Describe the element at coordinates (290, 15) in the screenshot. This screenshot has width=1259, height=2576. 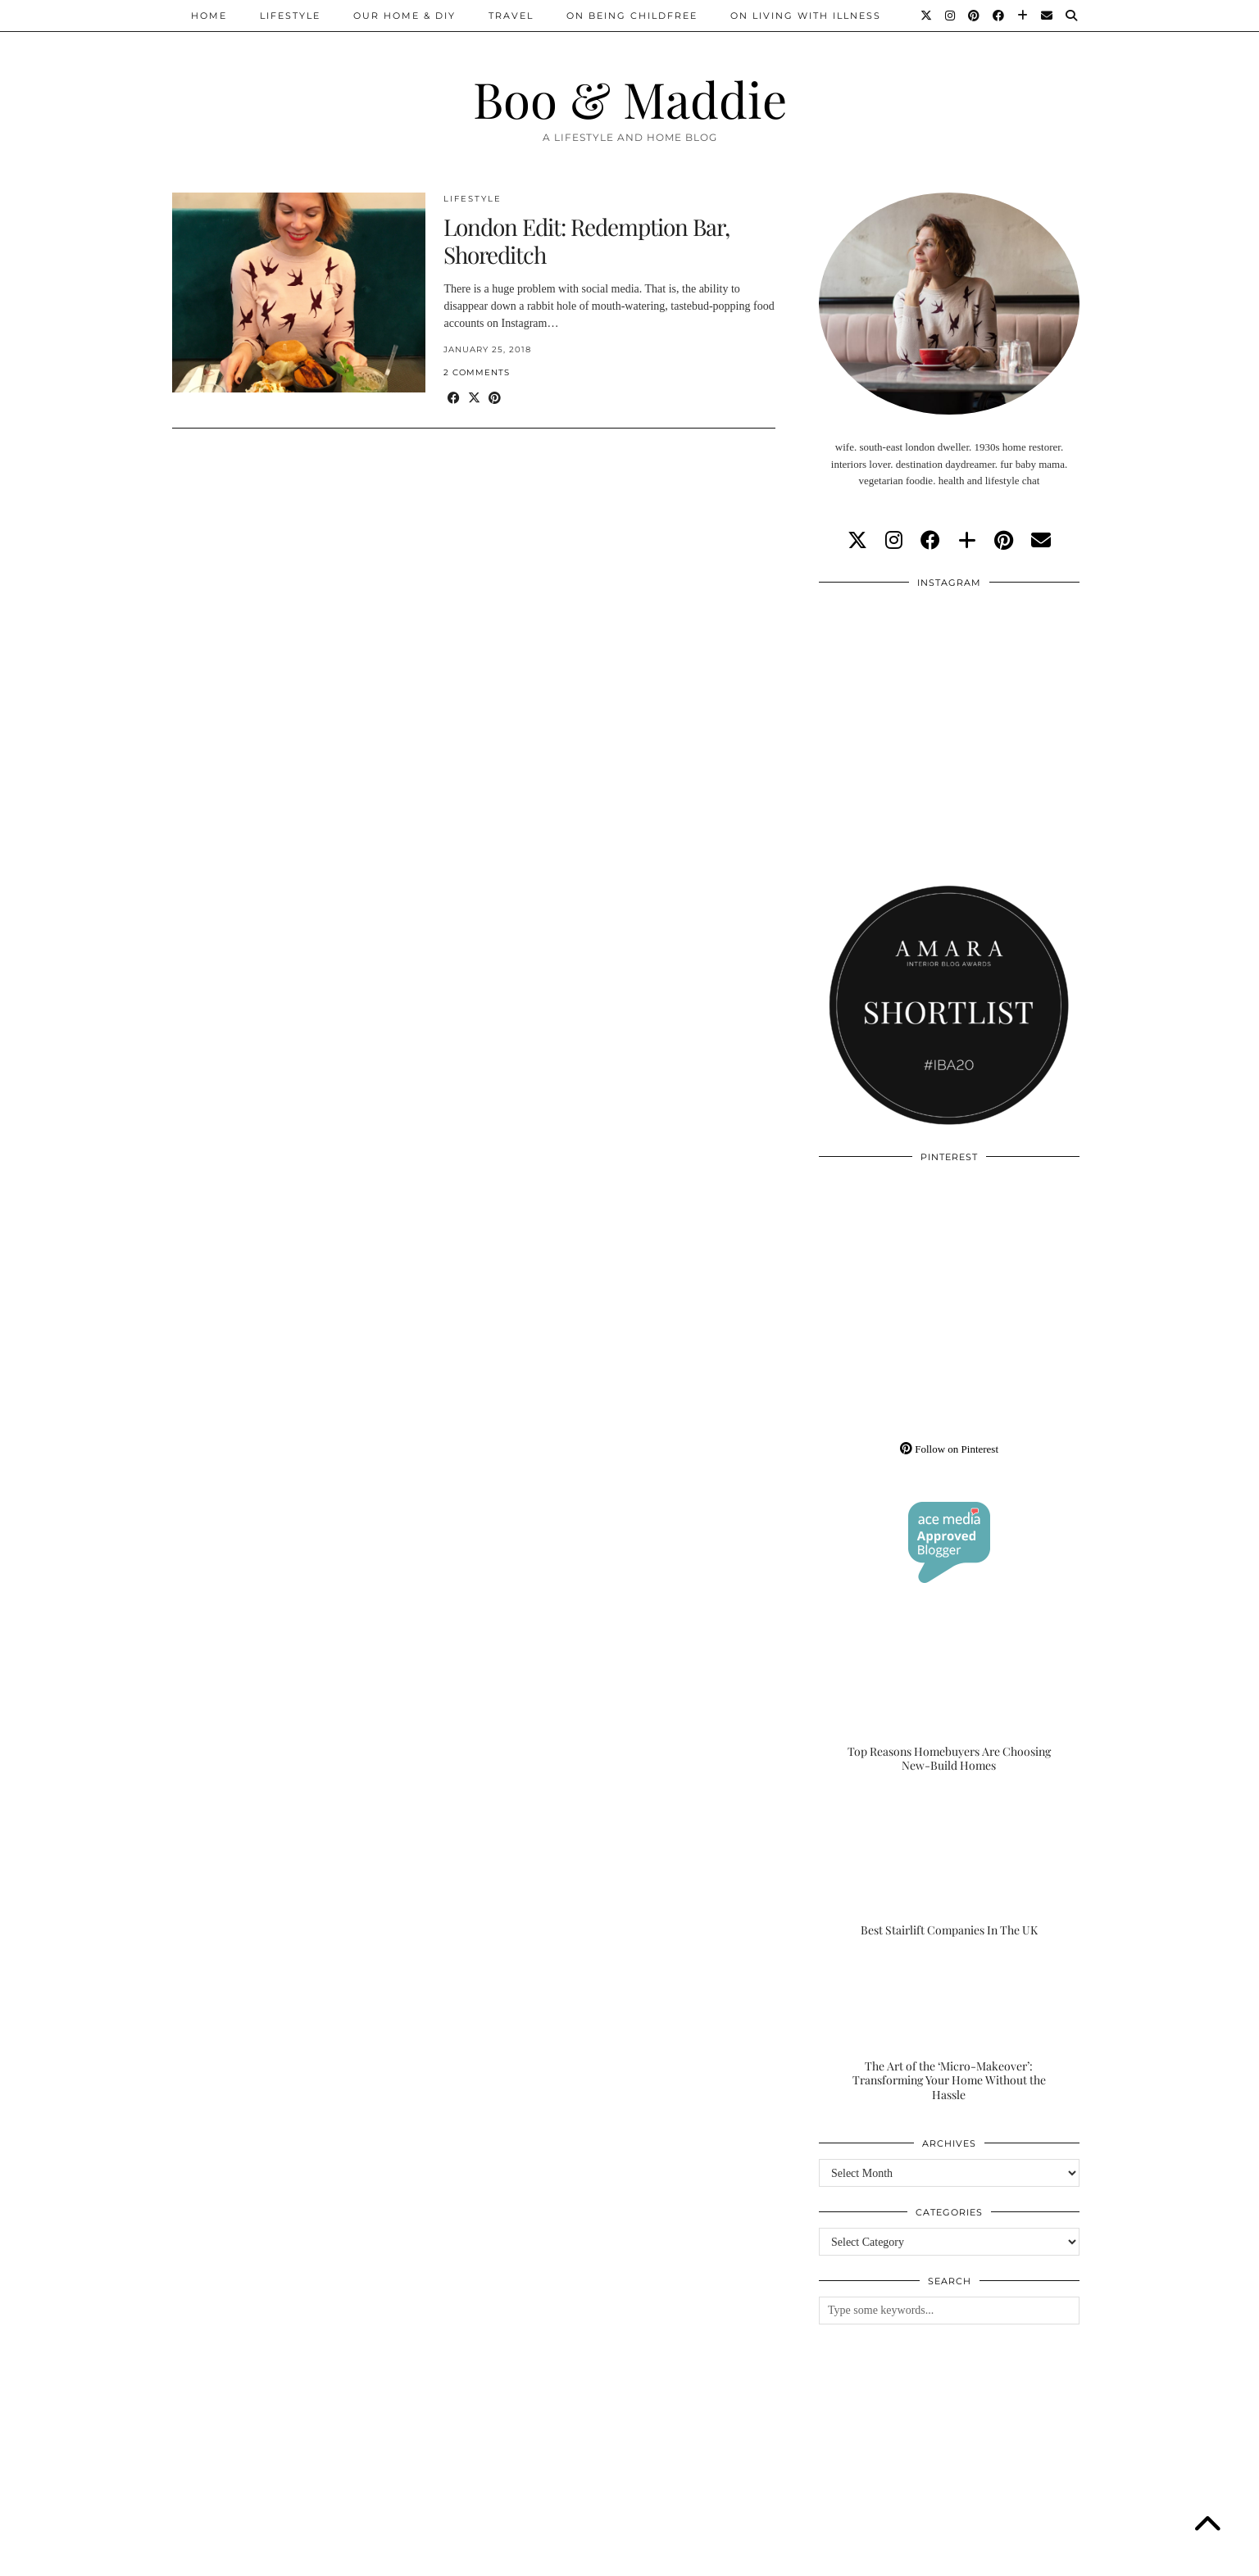
I see `Lifestyle` at that location.